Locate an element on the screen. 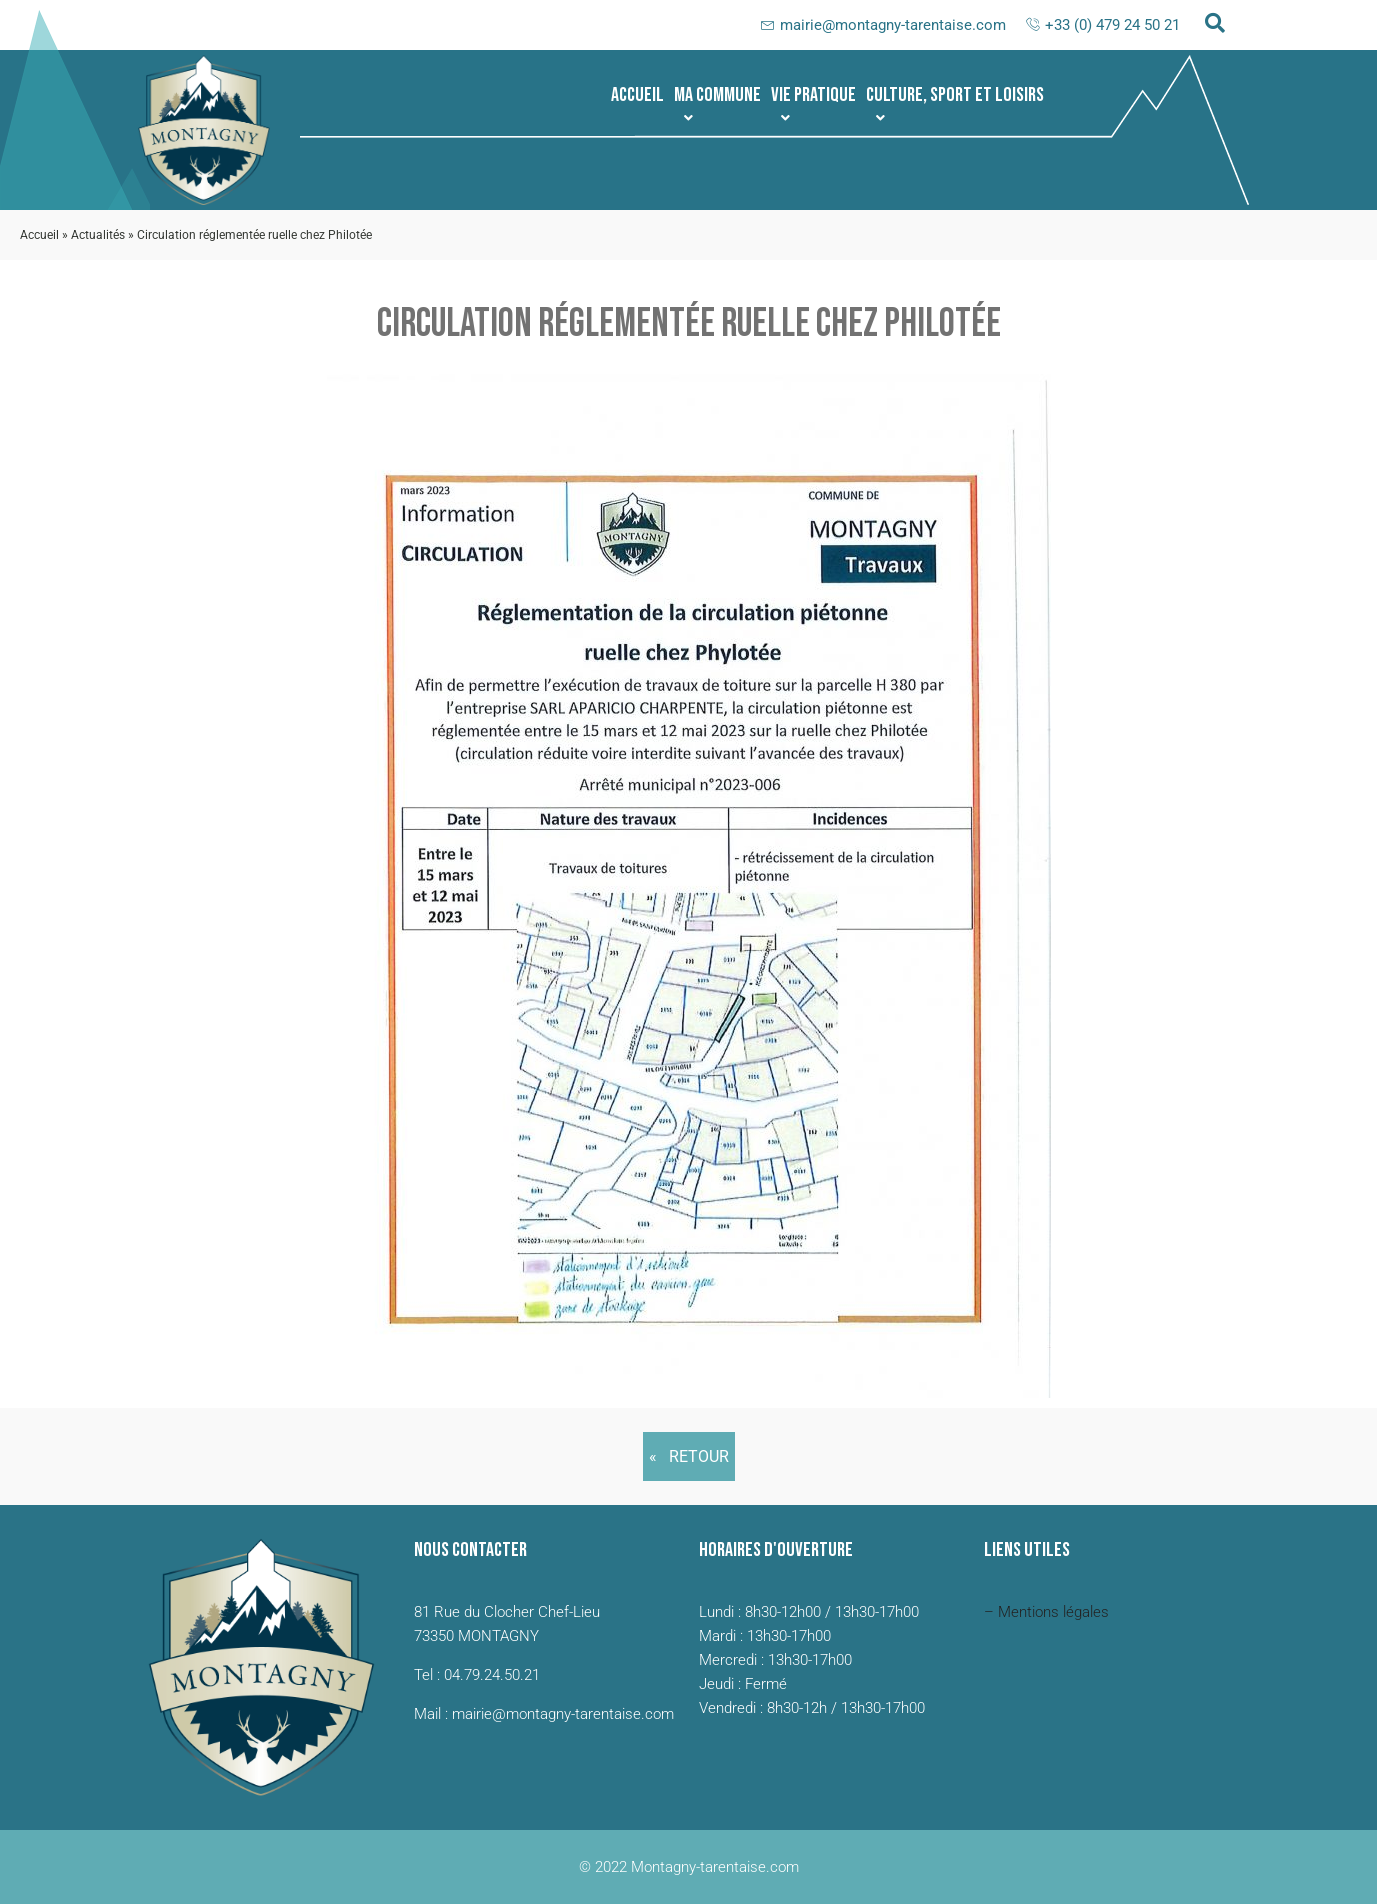  Culture, sport et loisirs is located at coordinates (955, 104).